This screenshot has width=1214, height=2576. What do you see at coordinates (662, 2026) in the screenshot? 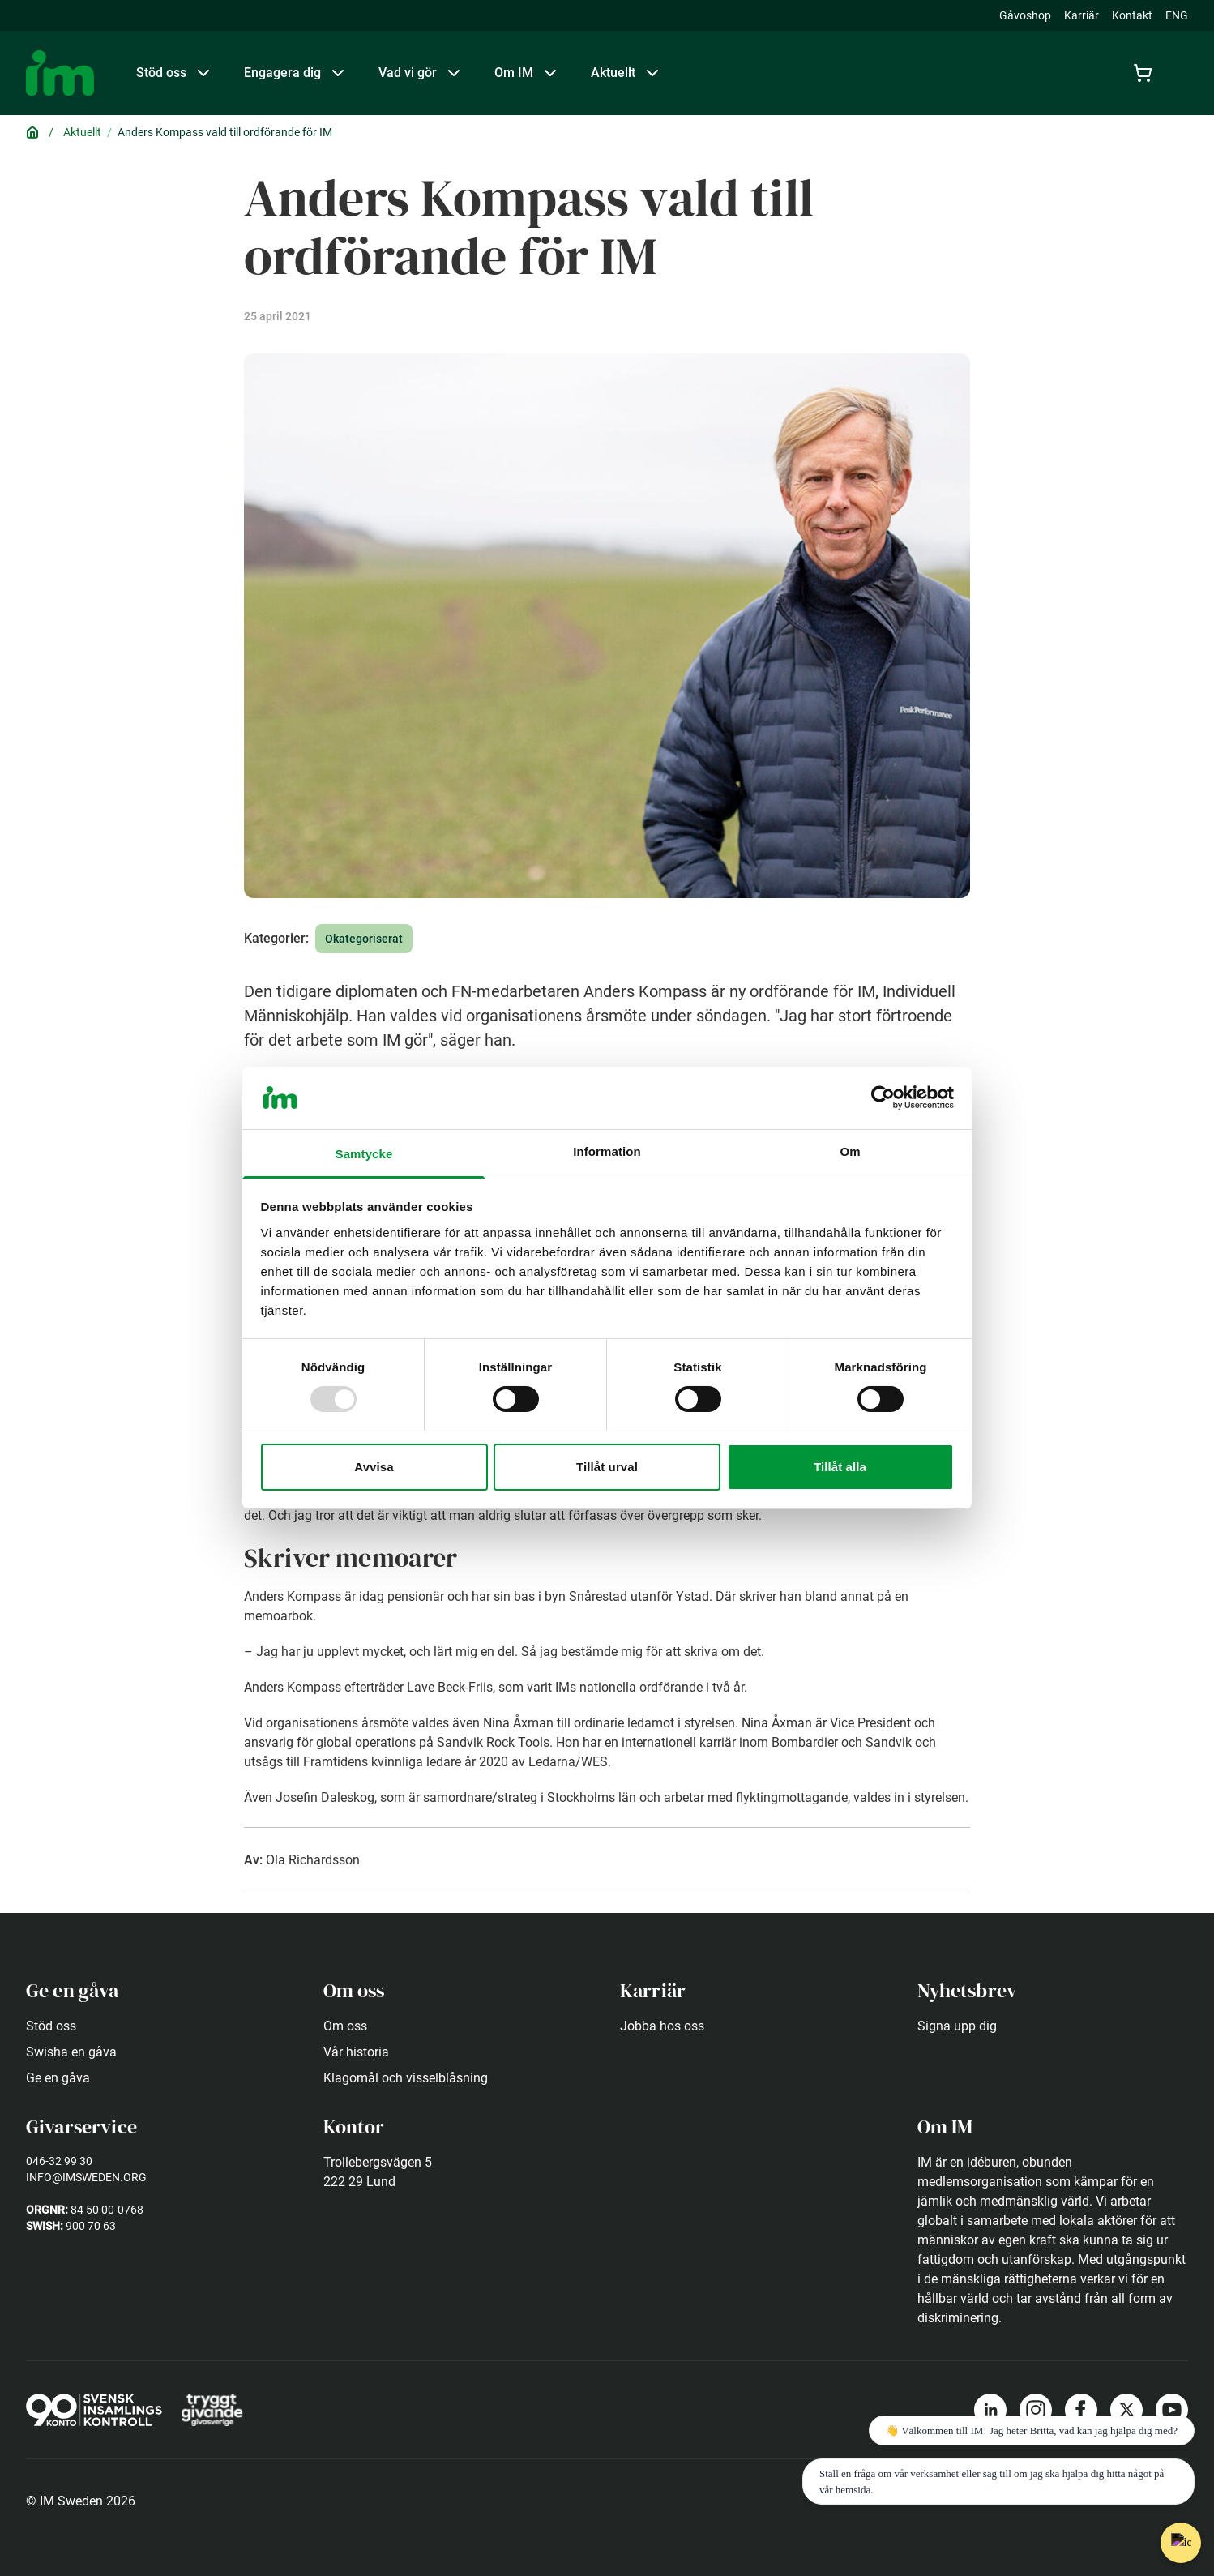
I see `Jobba hos oss` at bounding box center [662, 2026].